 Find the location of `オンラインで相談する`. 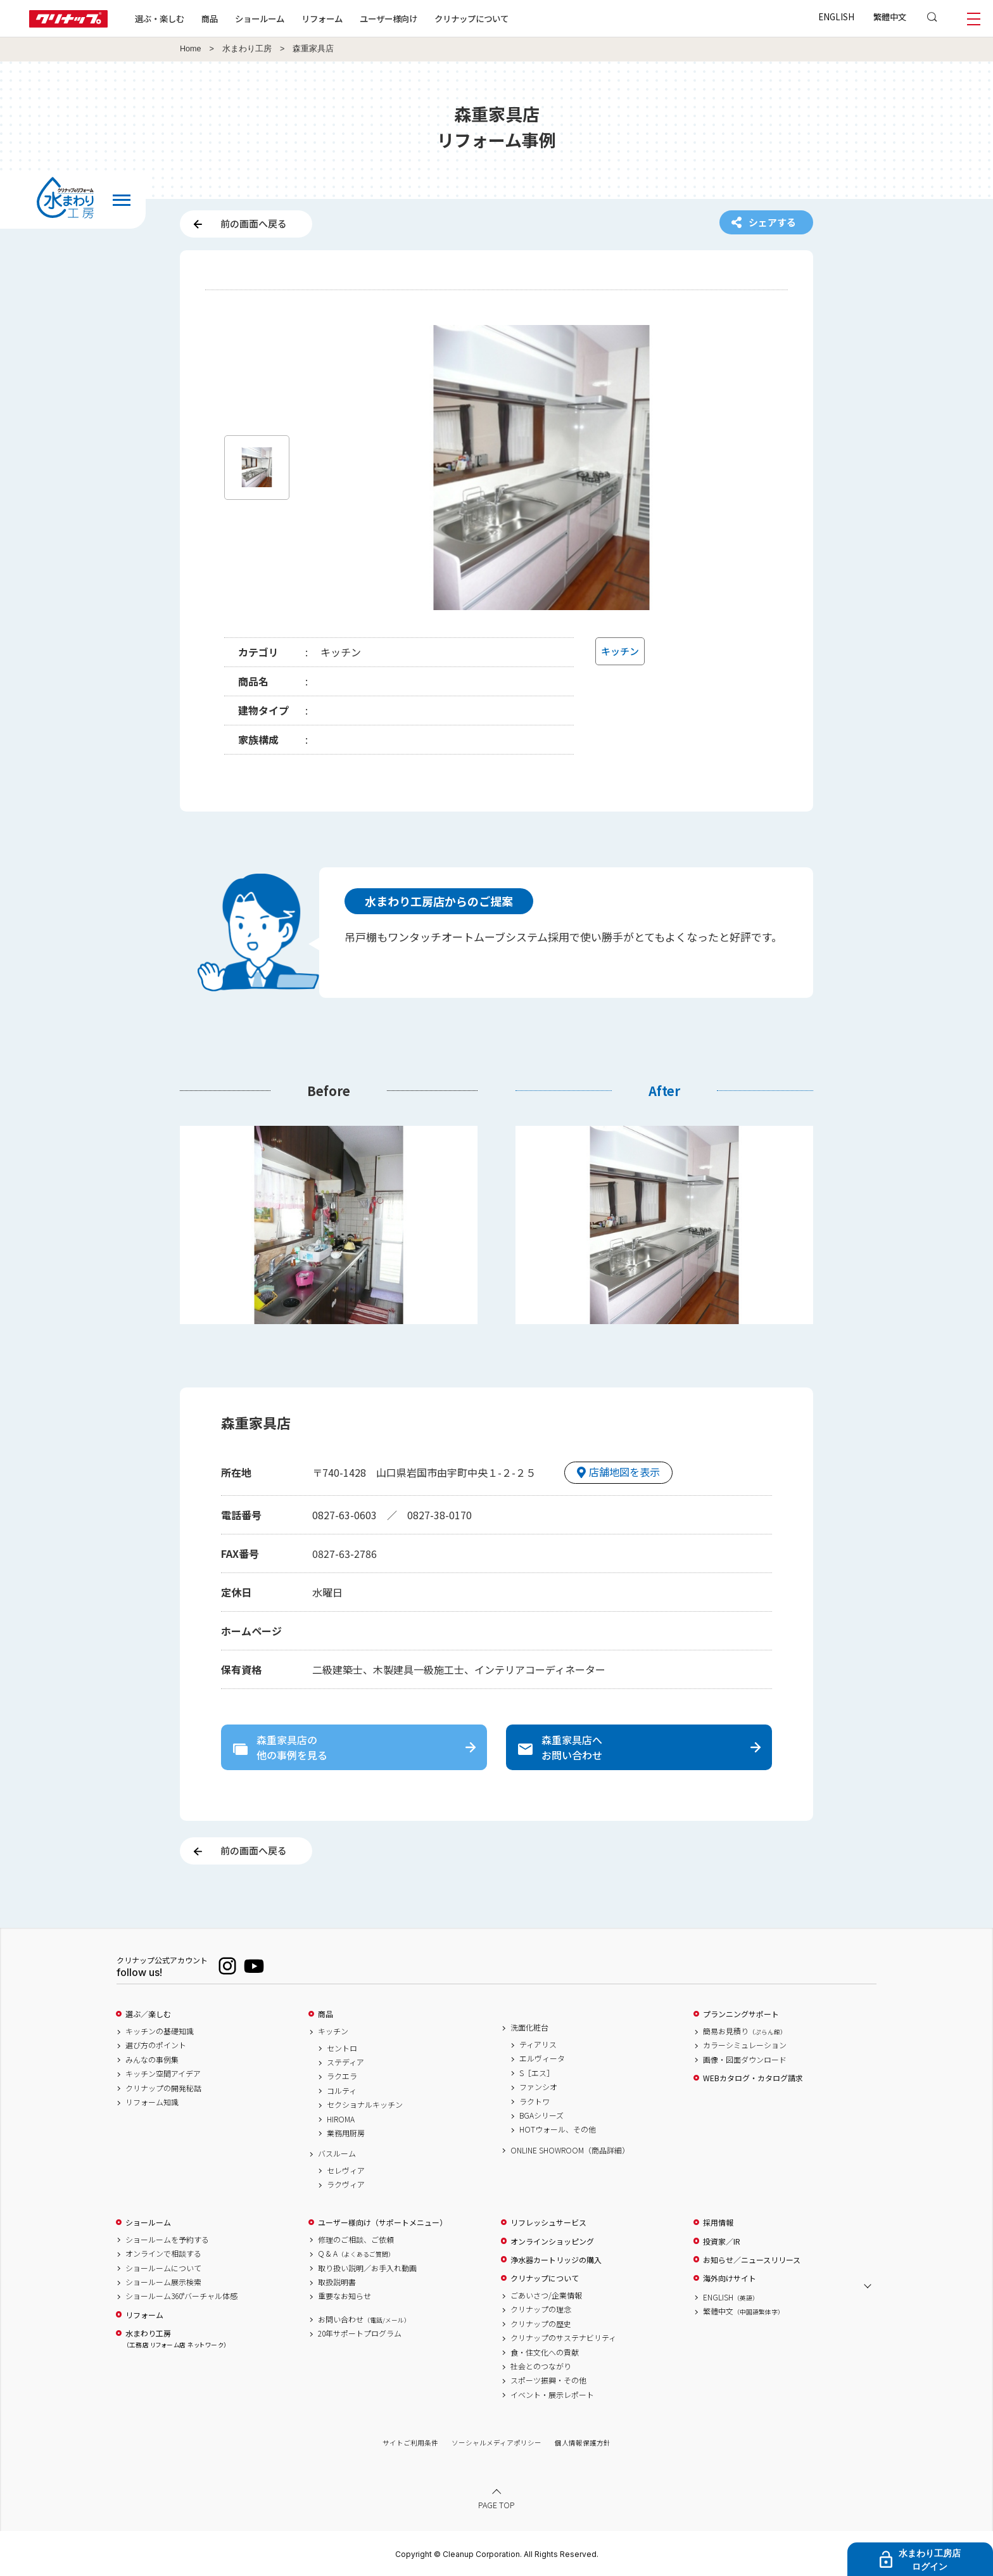

オンラインで相談する is located at coordinates (163, 2253).